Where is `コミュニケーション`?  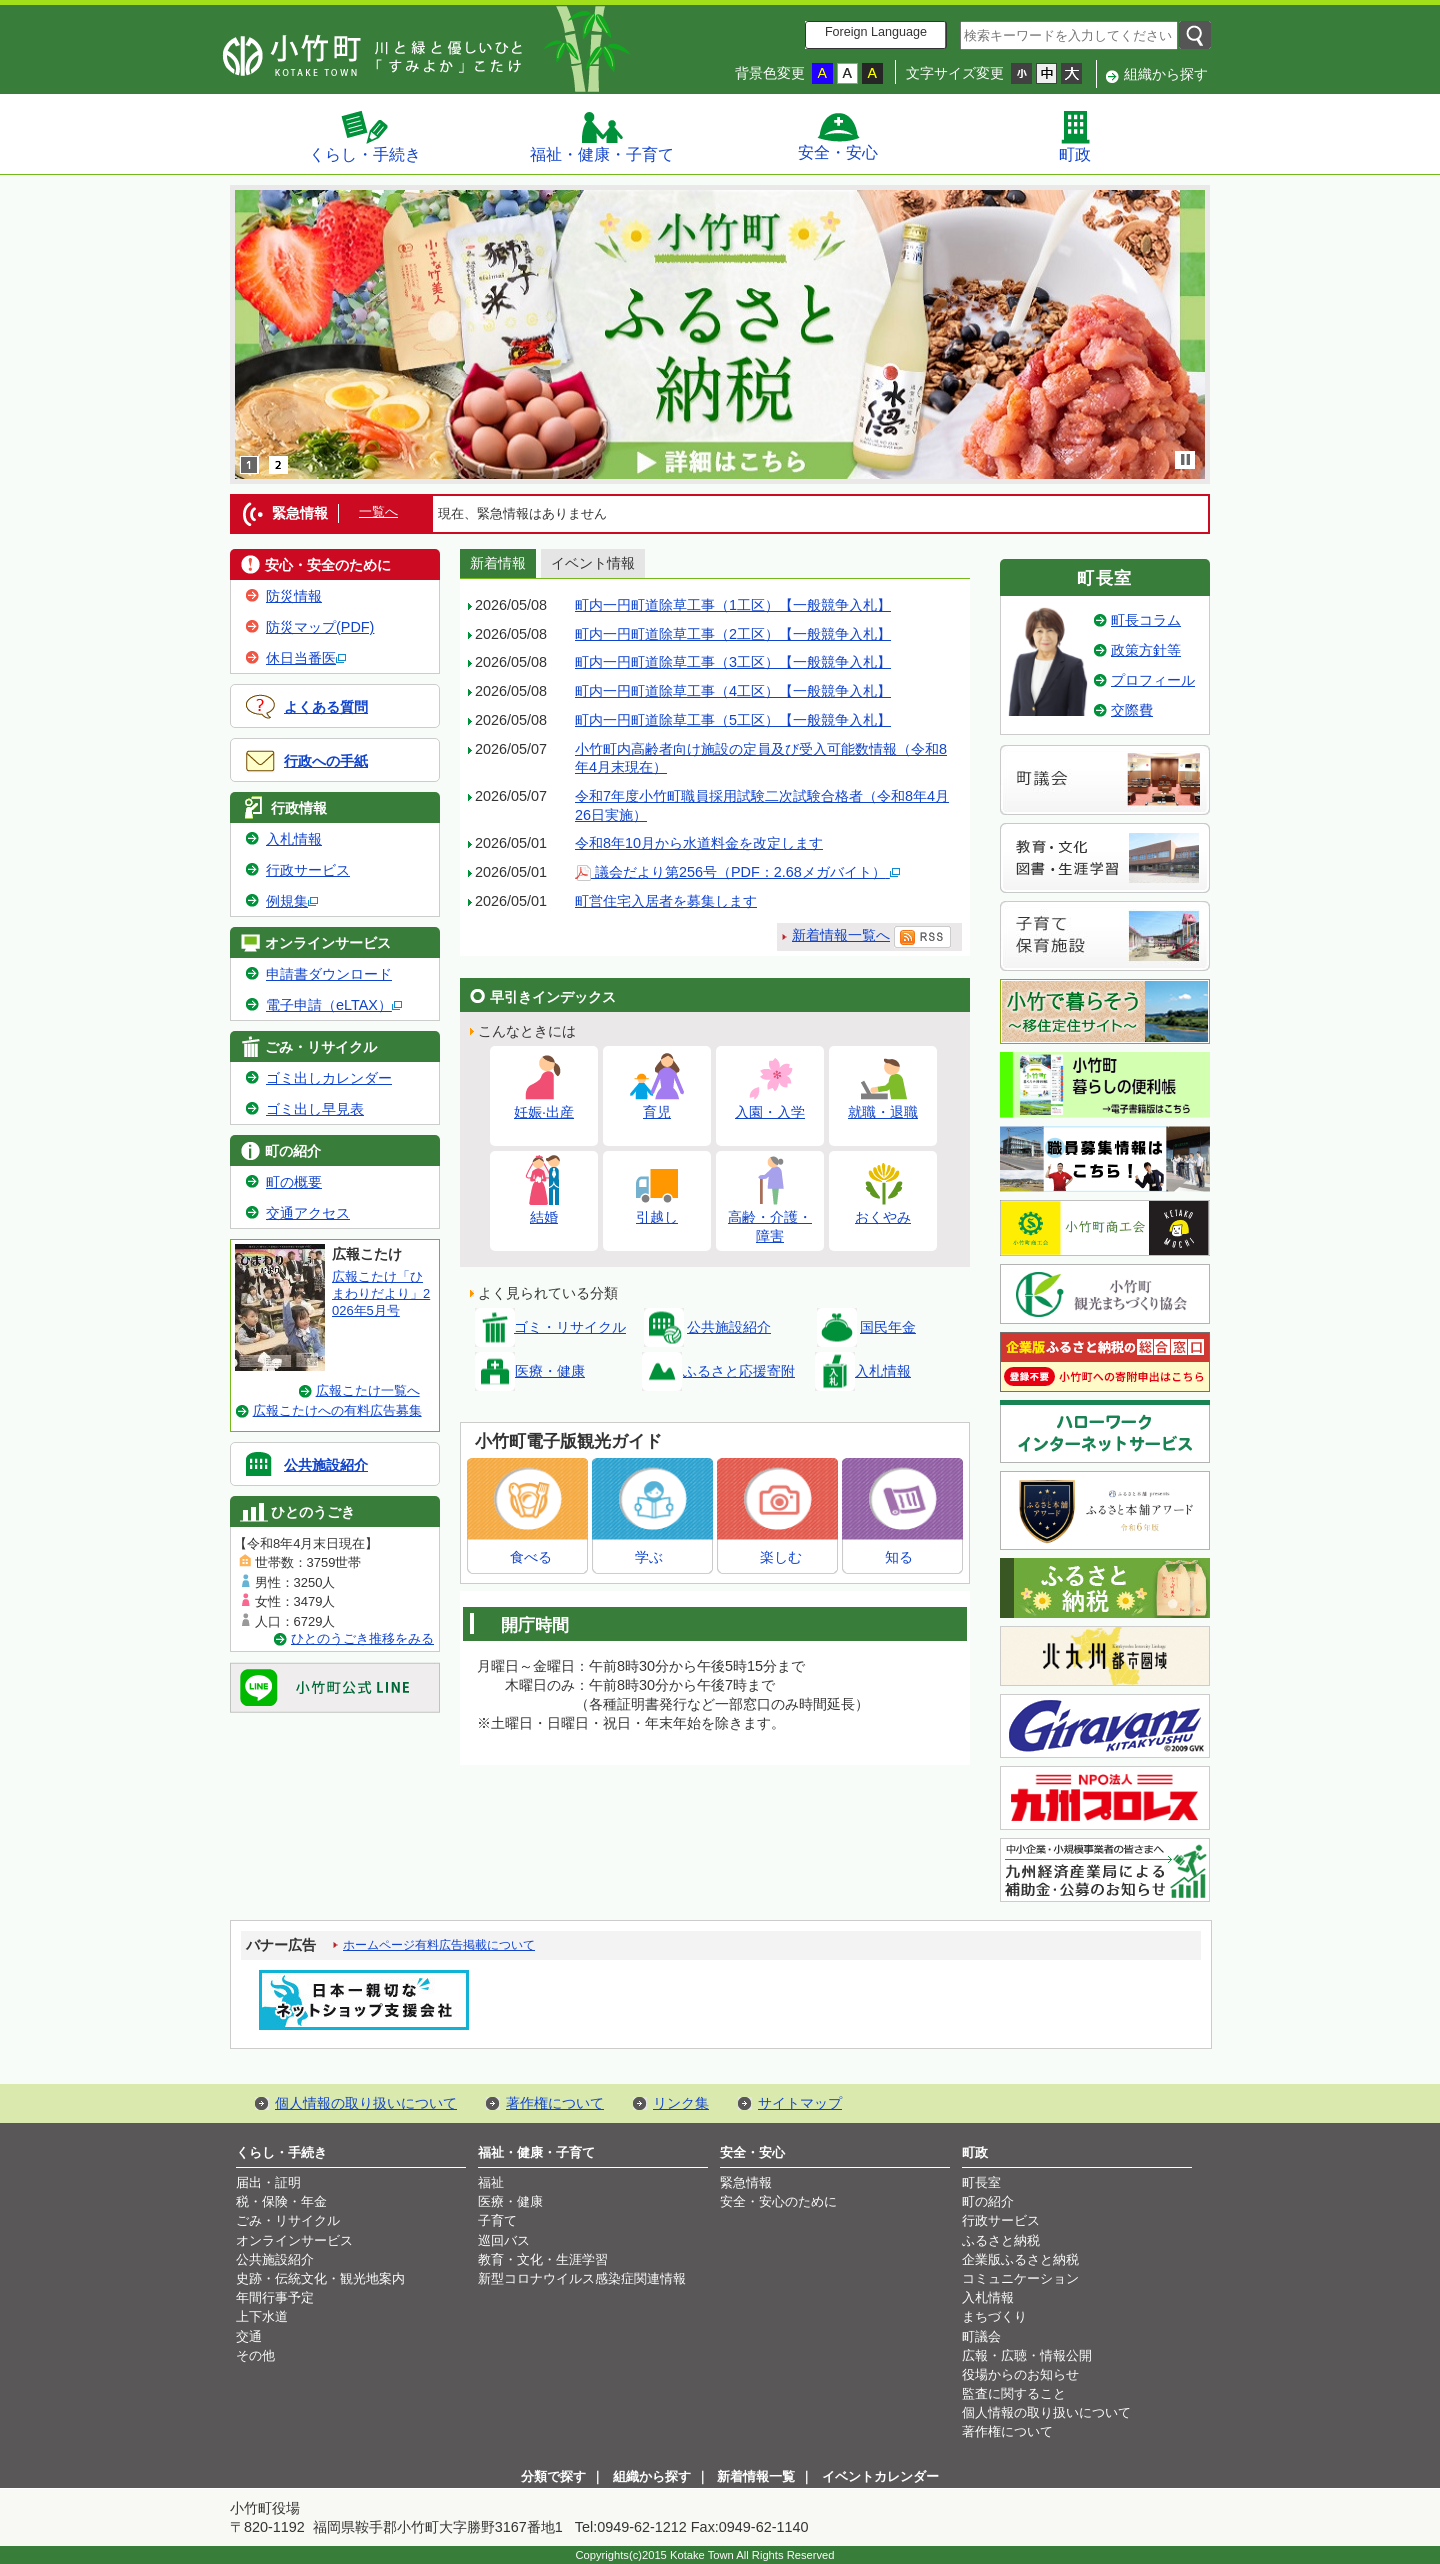 コミュニケーション is located at coordinates (1020, 2278).